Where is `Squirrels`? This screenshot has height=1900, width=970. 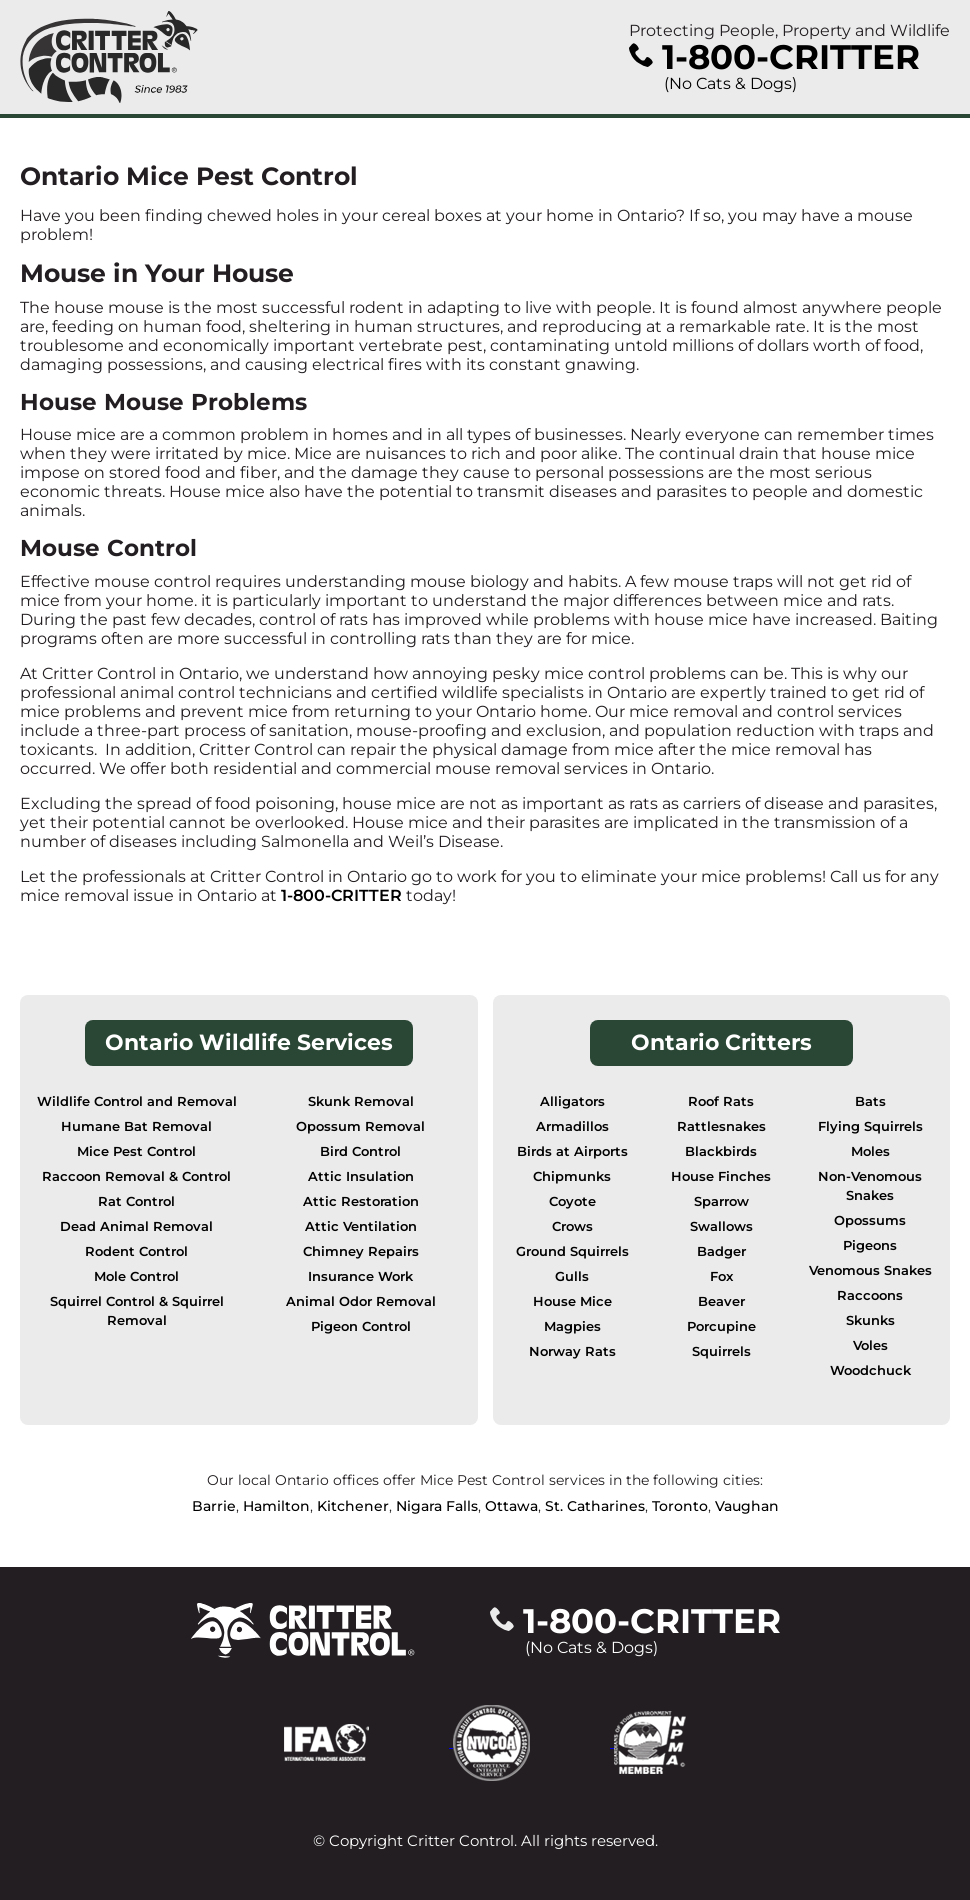
Squirrels is located at coordinates (721, 1351).